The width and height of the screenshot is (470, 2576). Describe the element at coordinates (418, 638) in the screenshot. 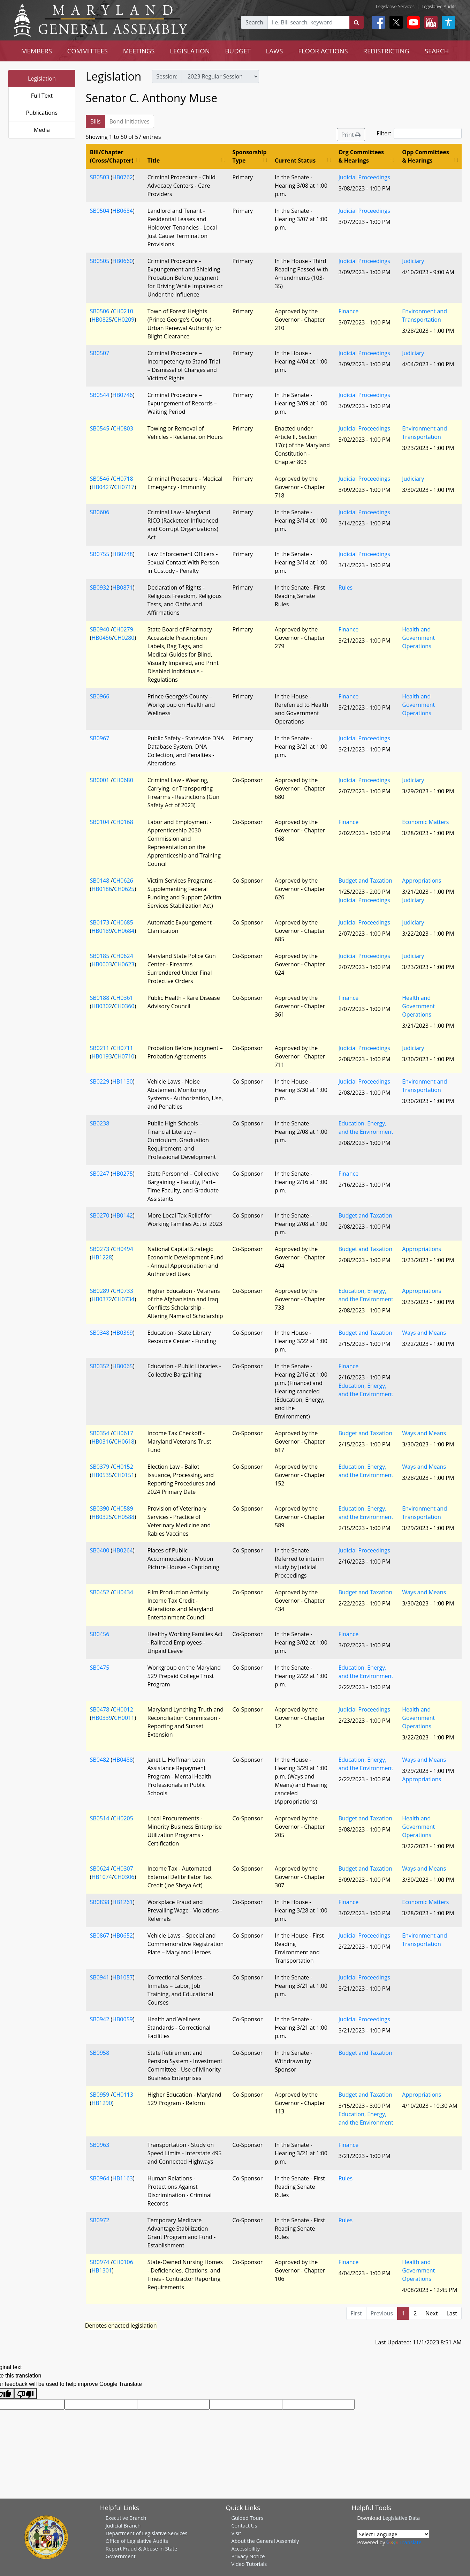

I see `Health and Government Operations` at that location.